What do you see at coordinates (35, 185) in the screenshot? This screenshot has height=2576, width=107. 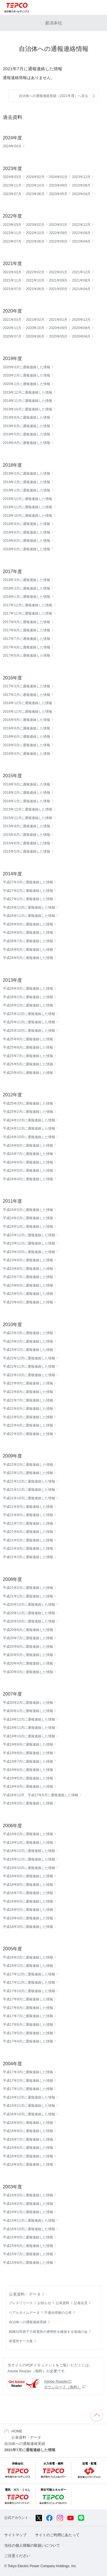 I see `2023年10月` at bounding box center [35, 185].